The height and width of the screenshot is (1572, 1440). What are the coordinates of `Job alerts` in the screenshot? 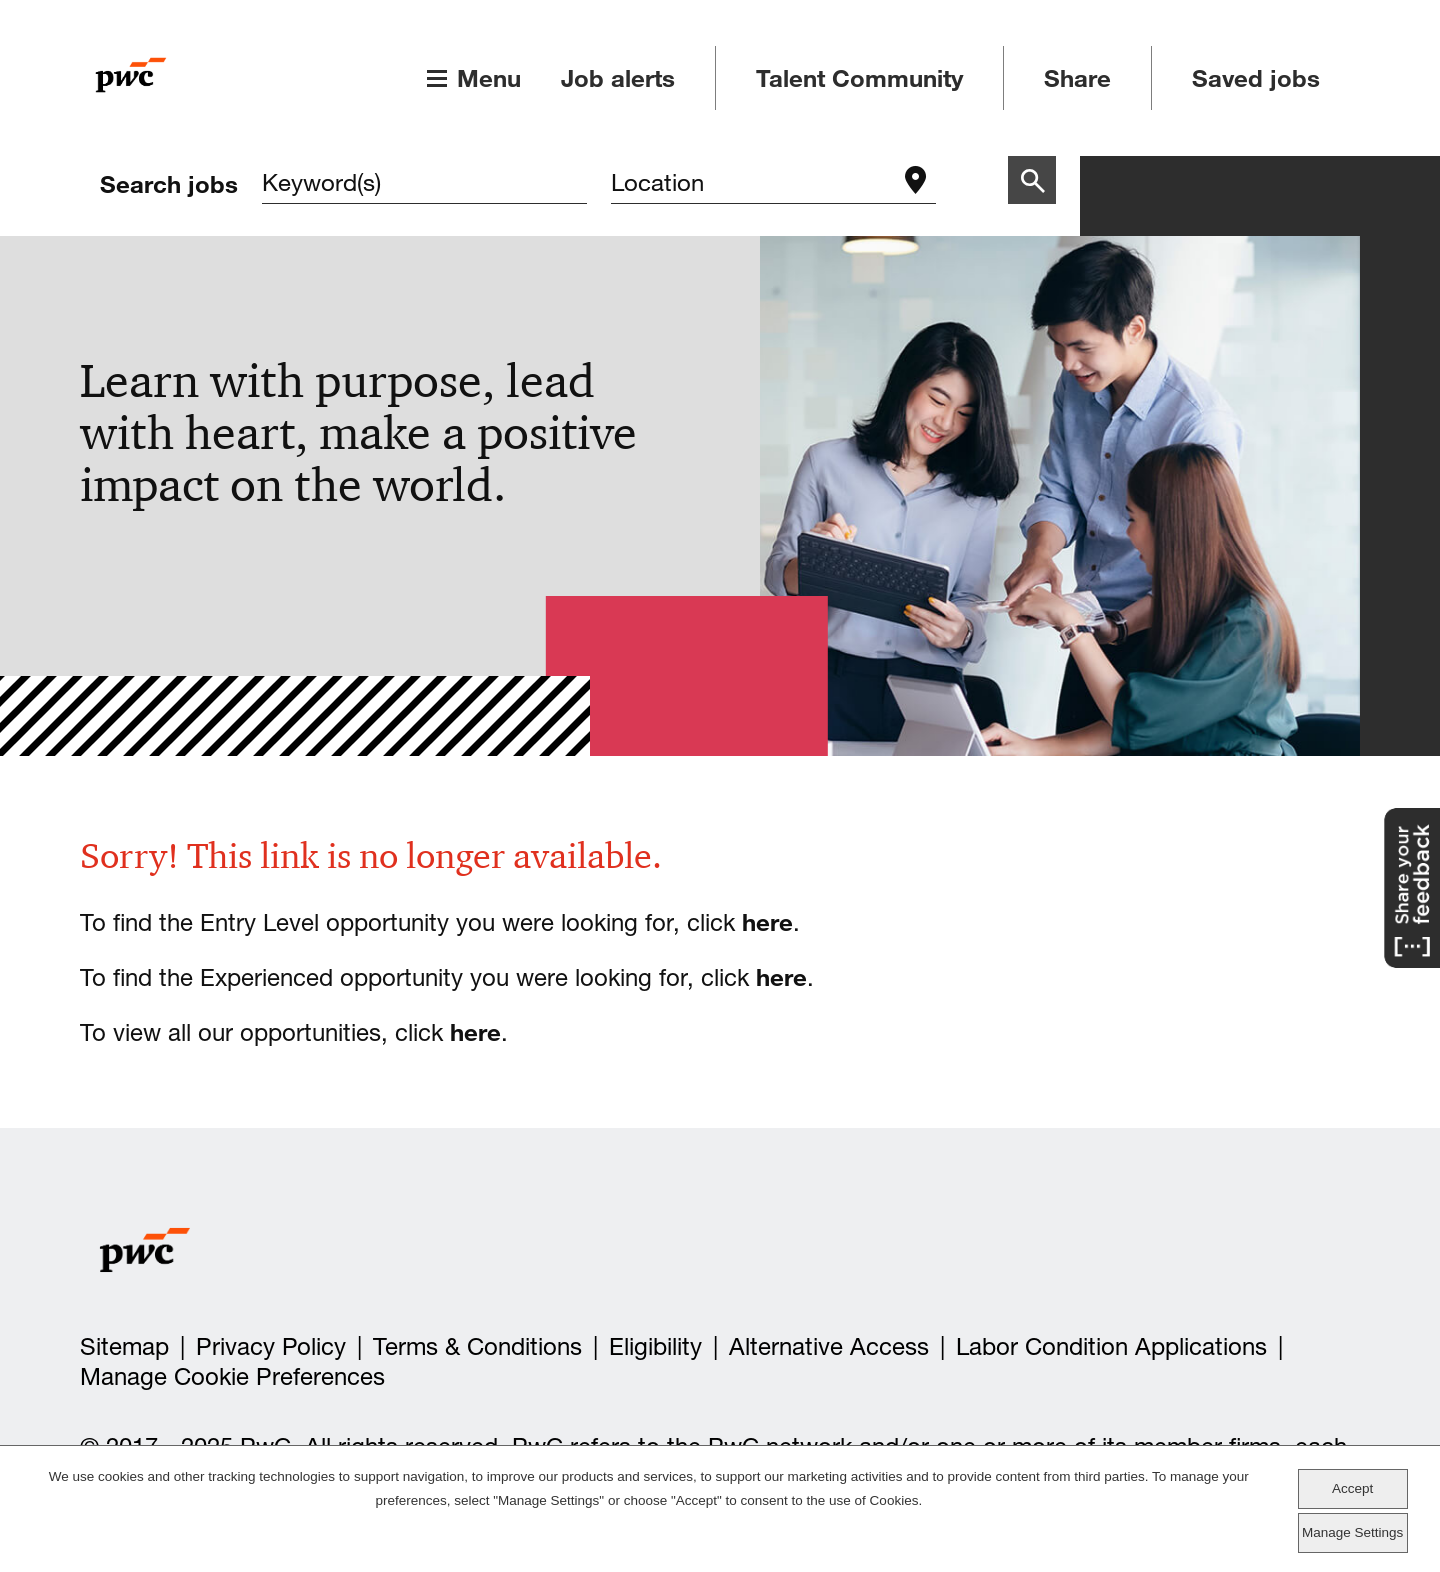 It's located at (618, 78).